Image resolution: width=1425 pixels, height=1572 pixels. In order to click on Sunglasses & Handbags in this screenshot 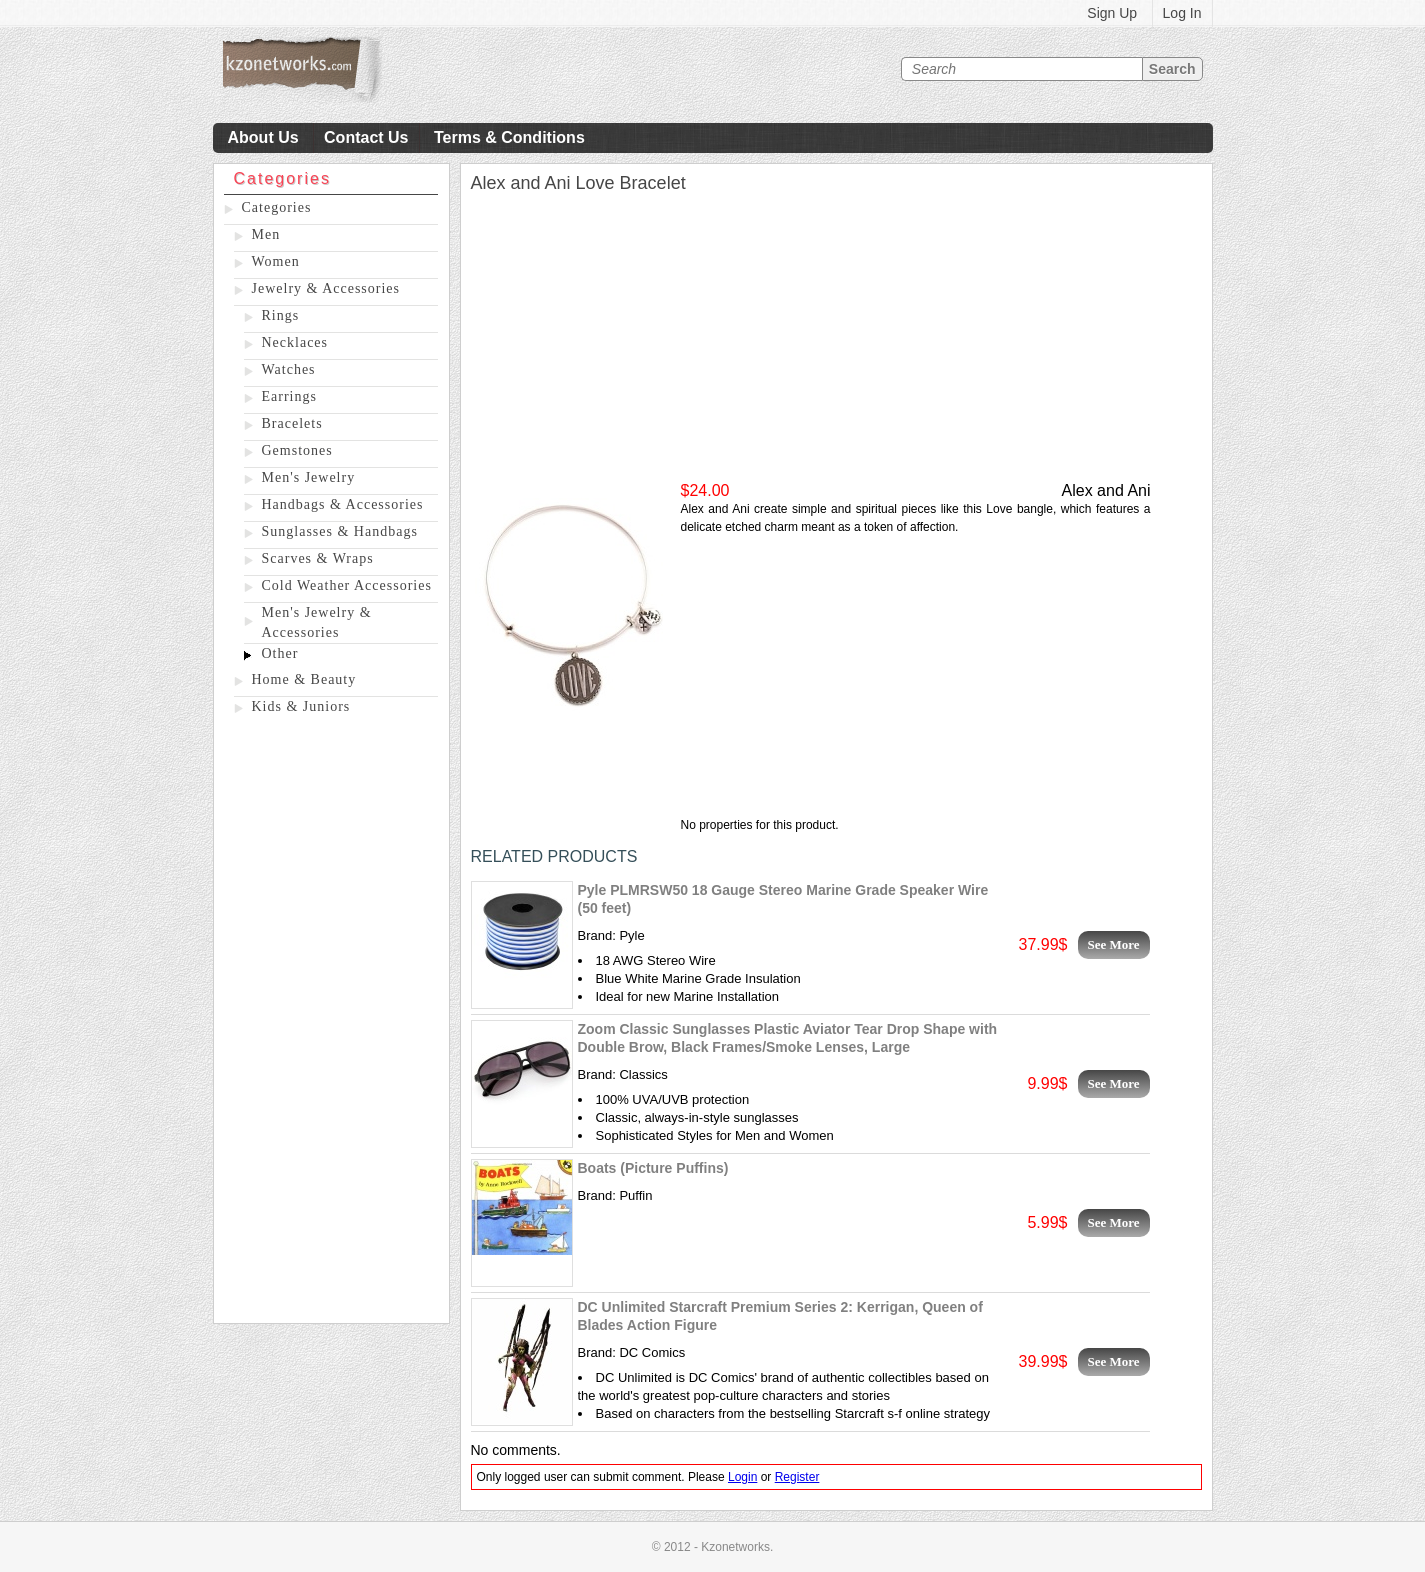, I will do `click(340, 531)`.